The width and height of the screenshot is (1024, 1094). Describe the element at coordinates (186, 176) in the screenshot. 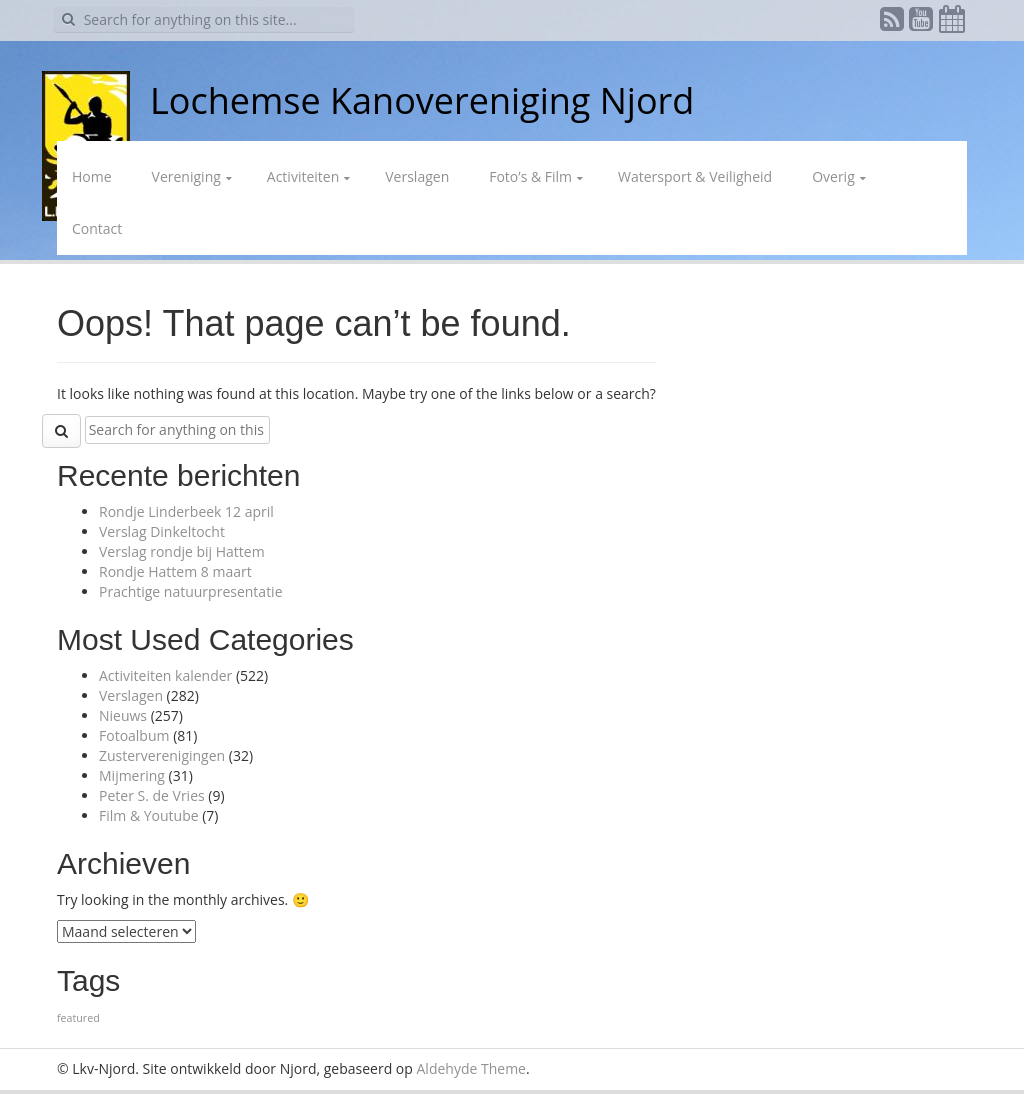

I see `Vereniging` at that location.